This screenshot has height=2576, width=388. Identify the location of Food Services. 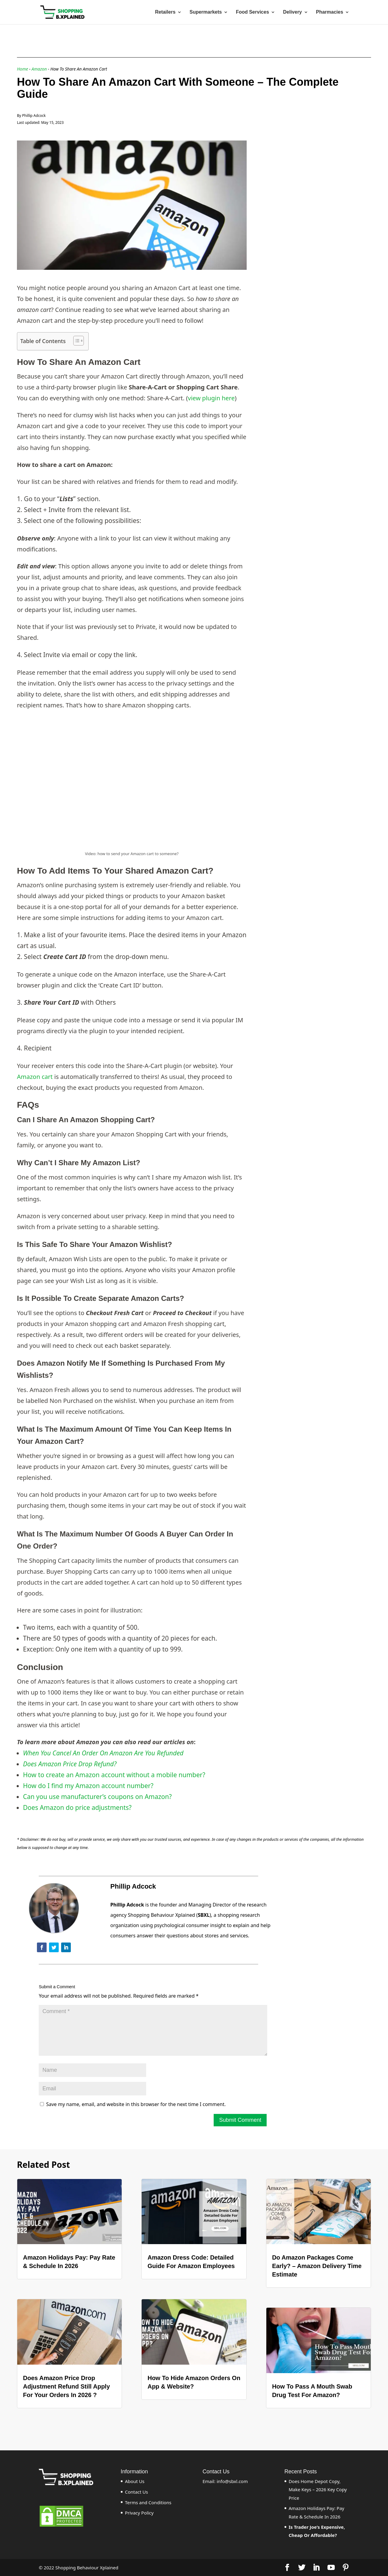
(252, 12).